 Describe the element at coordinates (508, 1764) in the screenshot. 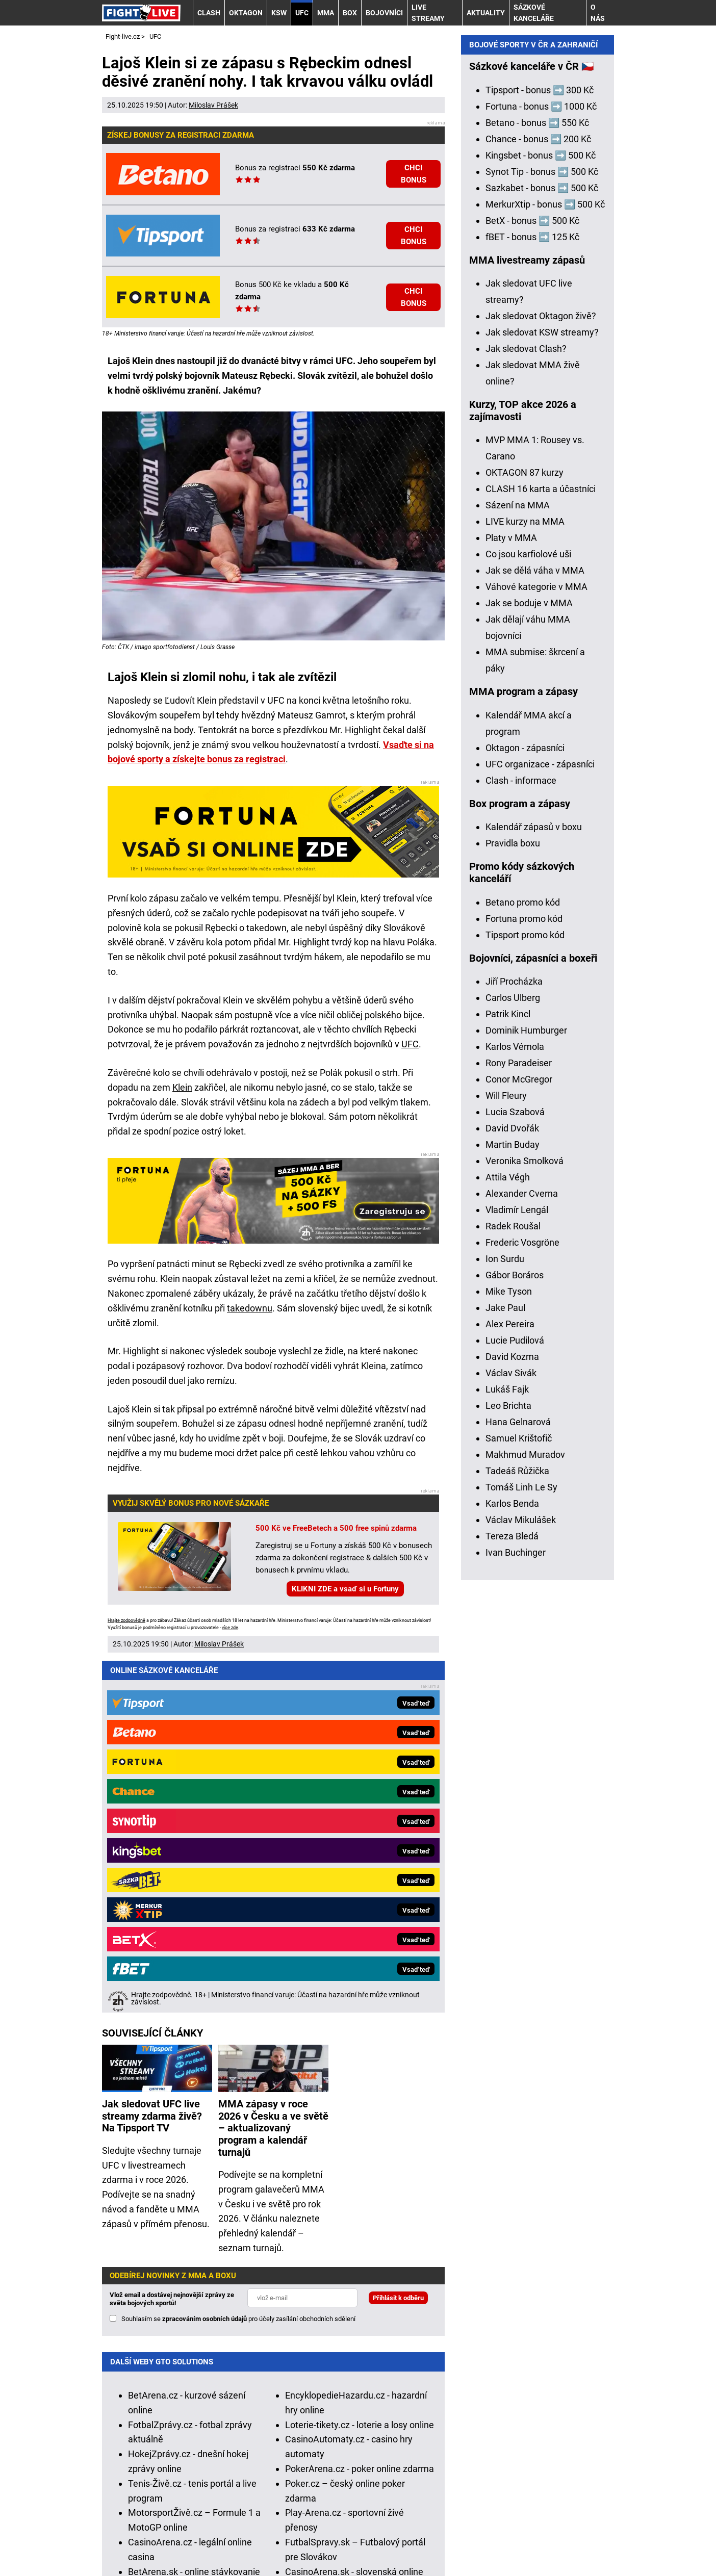

I see `Leo Brichta` at that location.